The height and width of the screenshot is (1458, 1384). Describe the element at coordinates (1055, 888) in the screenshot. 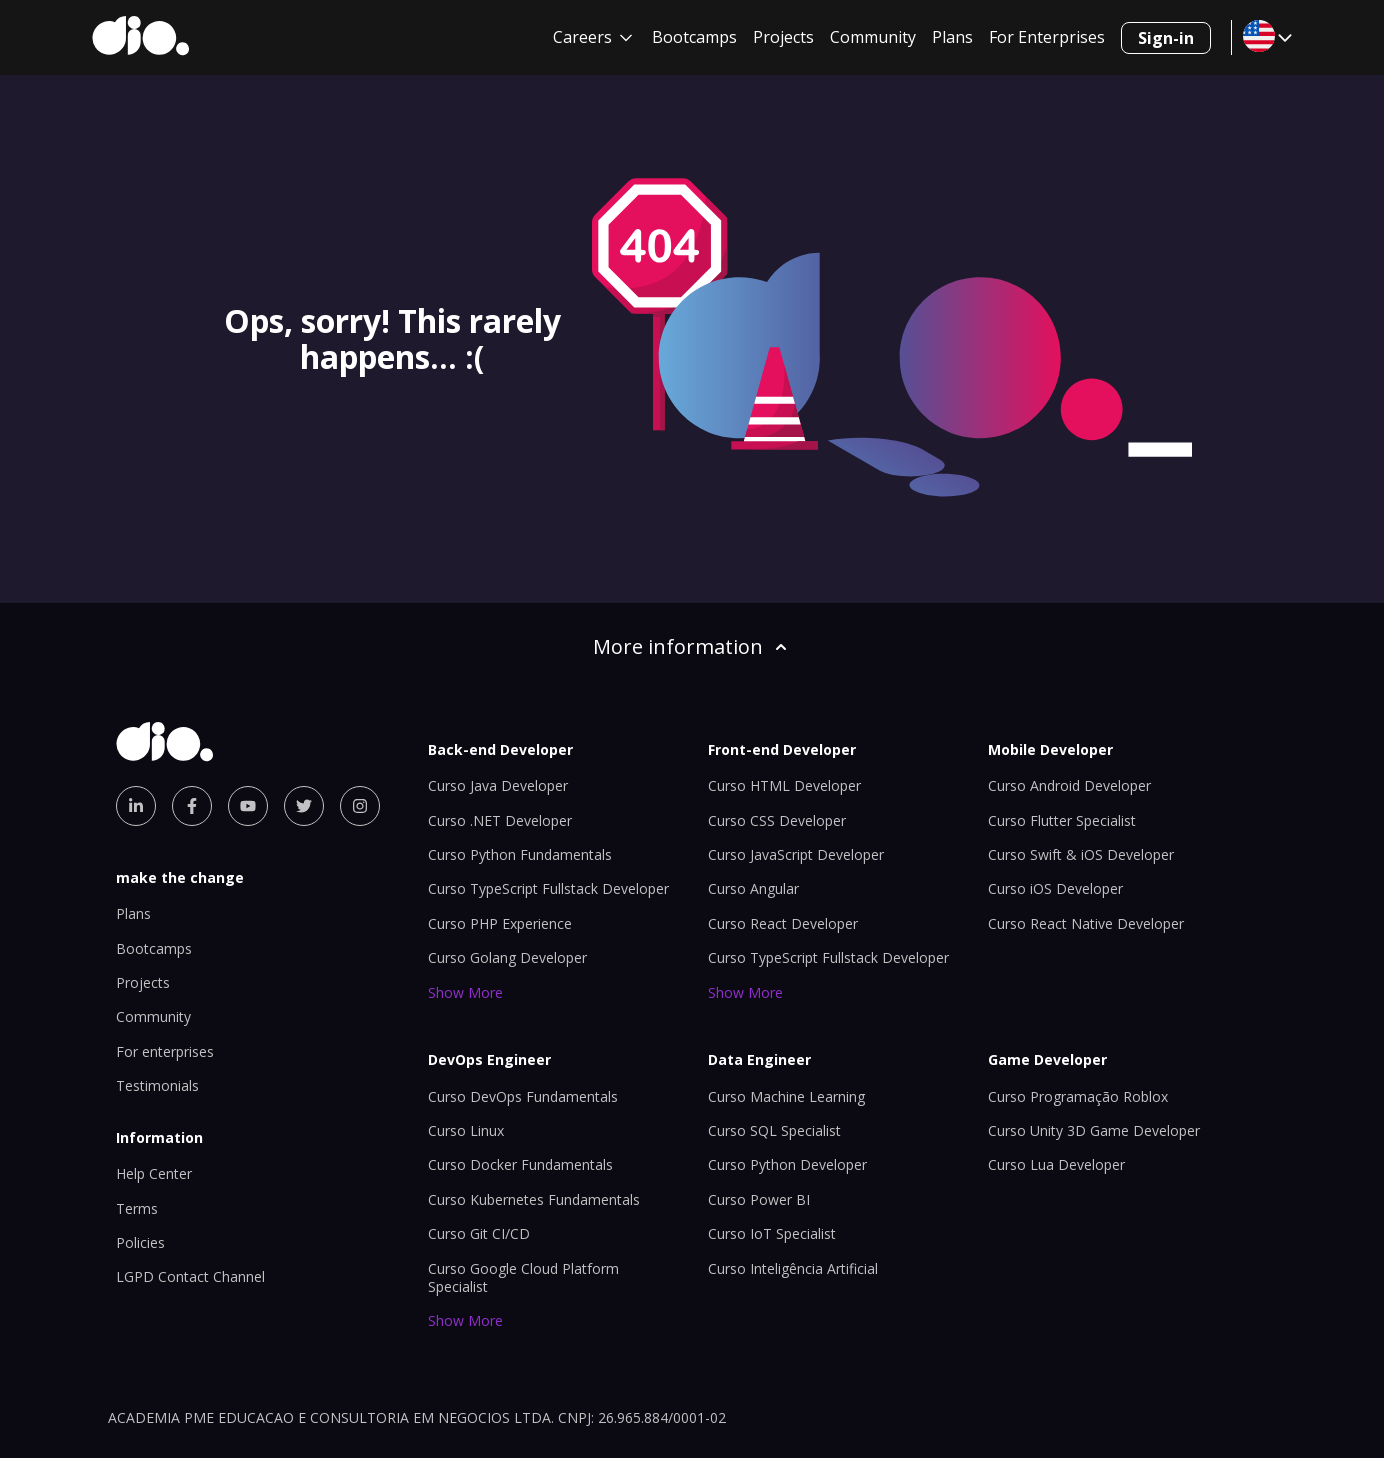

I see `Curso iOS Developer` at that location.